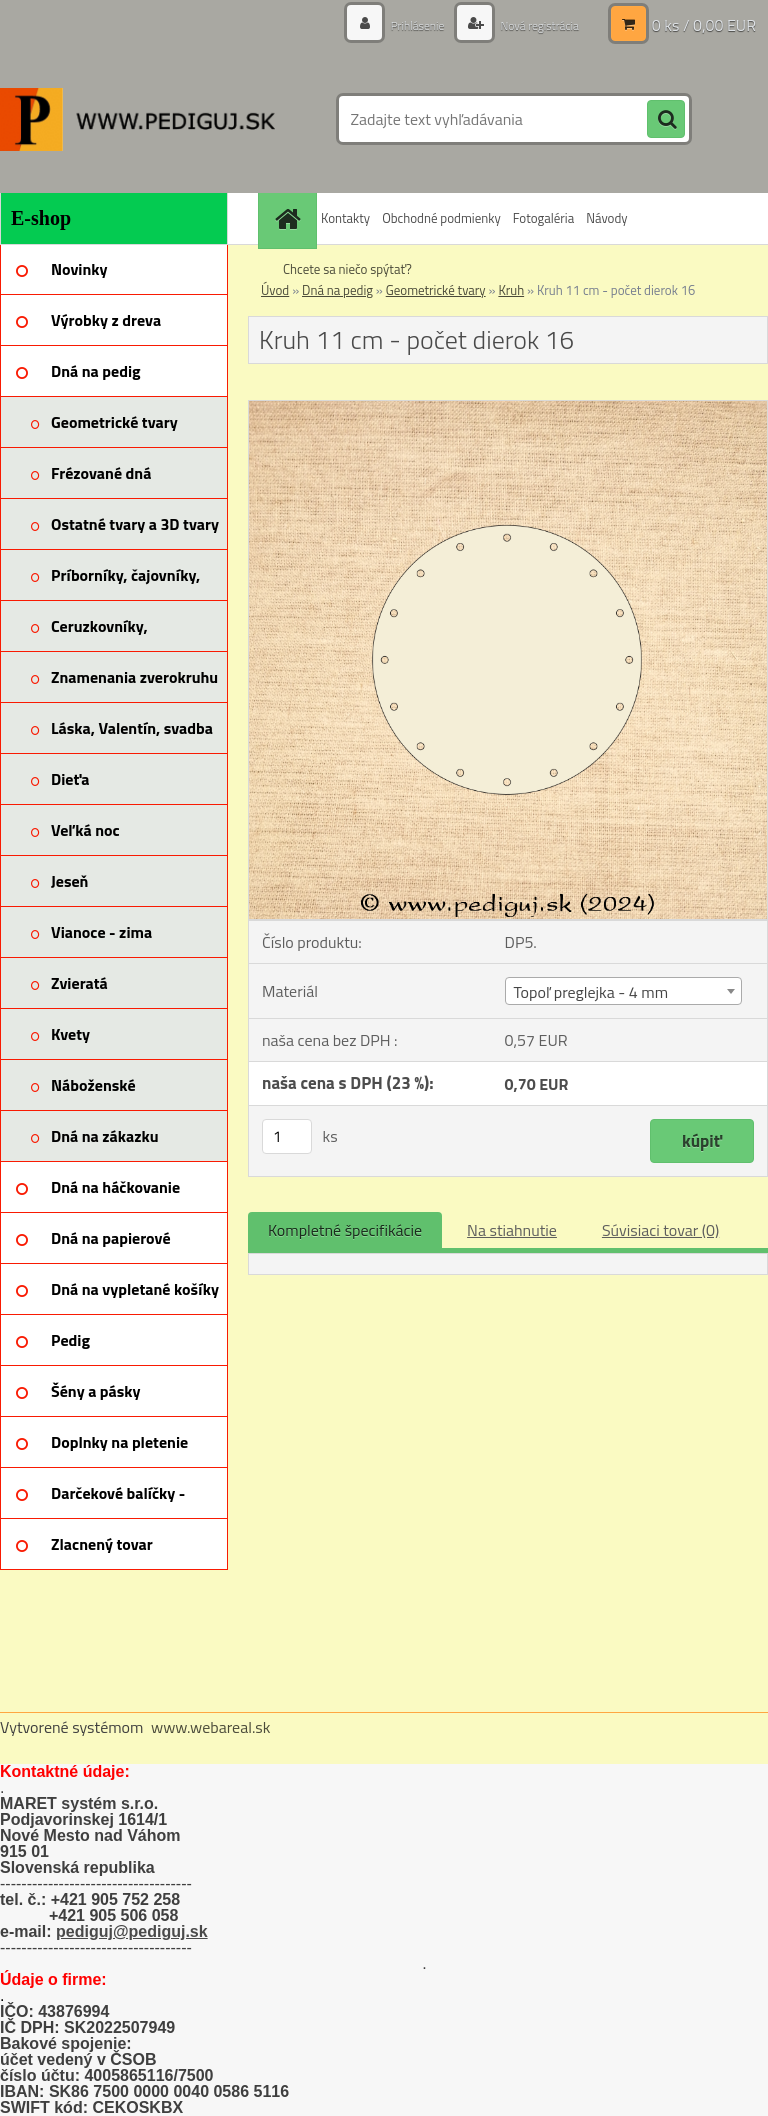 Image resolution: width=768 pixels, height=2116 pixels. Describe the element at coordinates (606, 218) in the screenshot. I see `Návody` at that location.